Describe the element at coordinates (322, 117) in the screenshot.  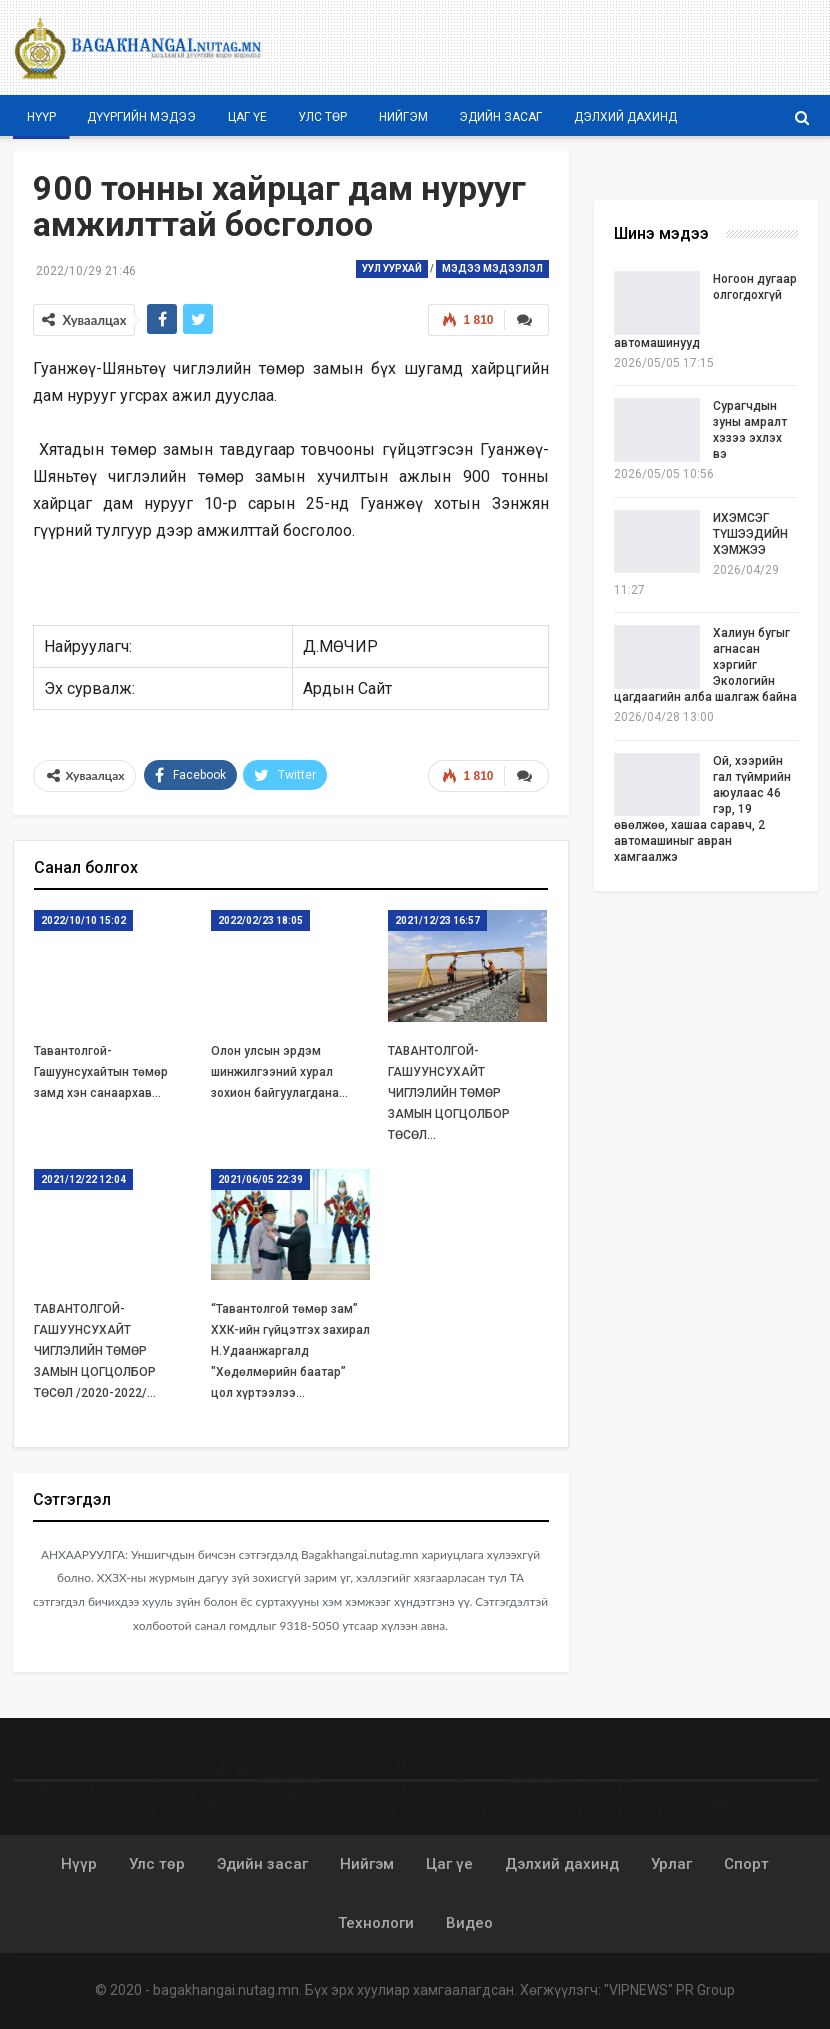
I see `Улс төр` at that location.